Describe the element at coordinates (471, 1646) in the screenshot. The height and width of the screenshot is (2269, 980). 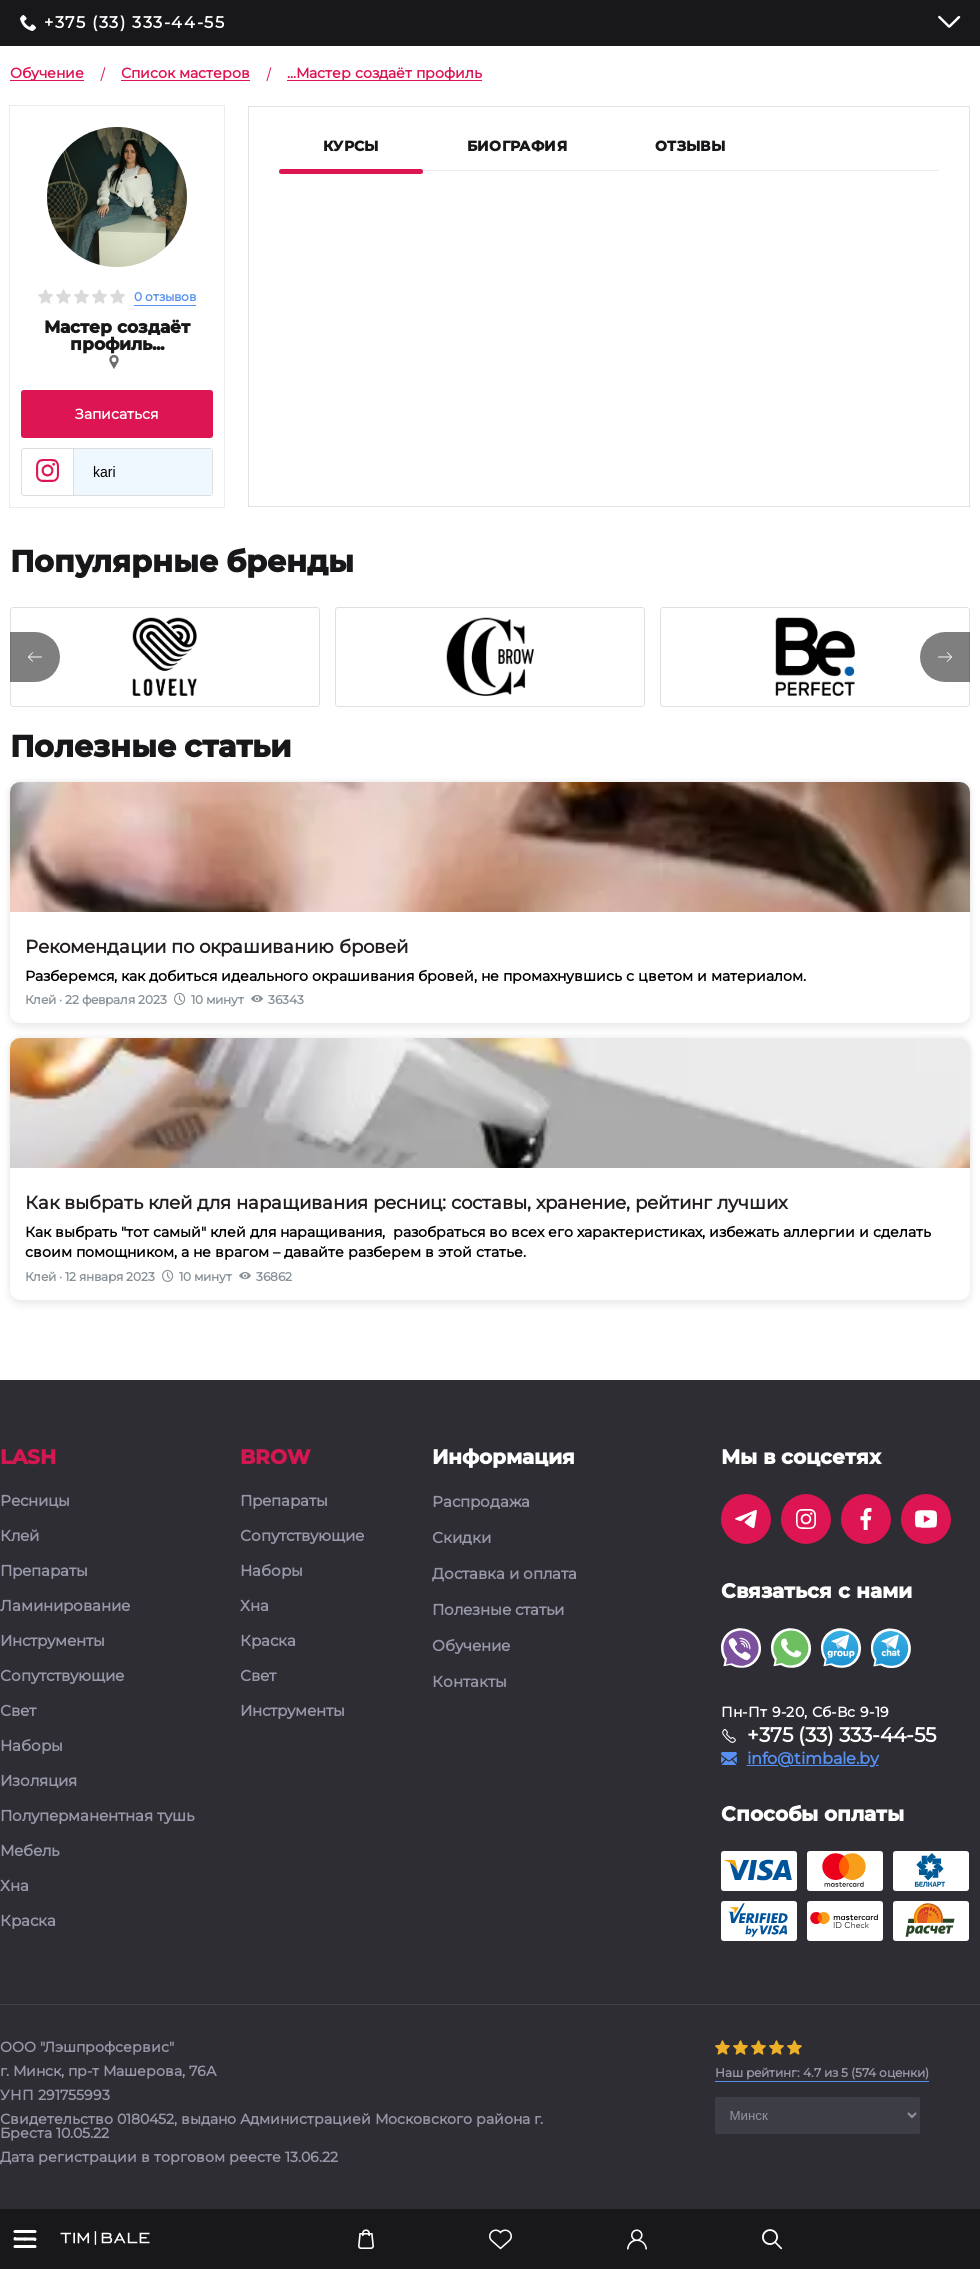
I see `Обучение` at that location.